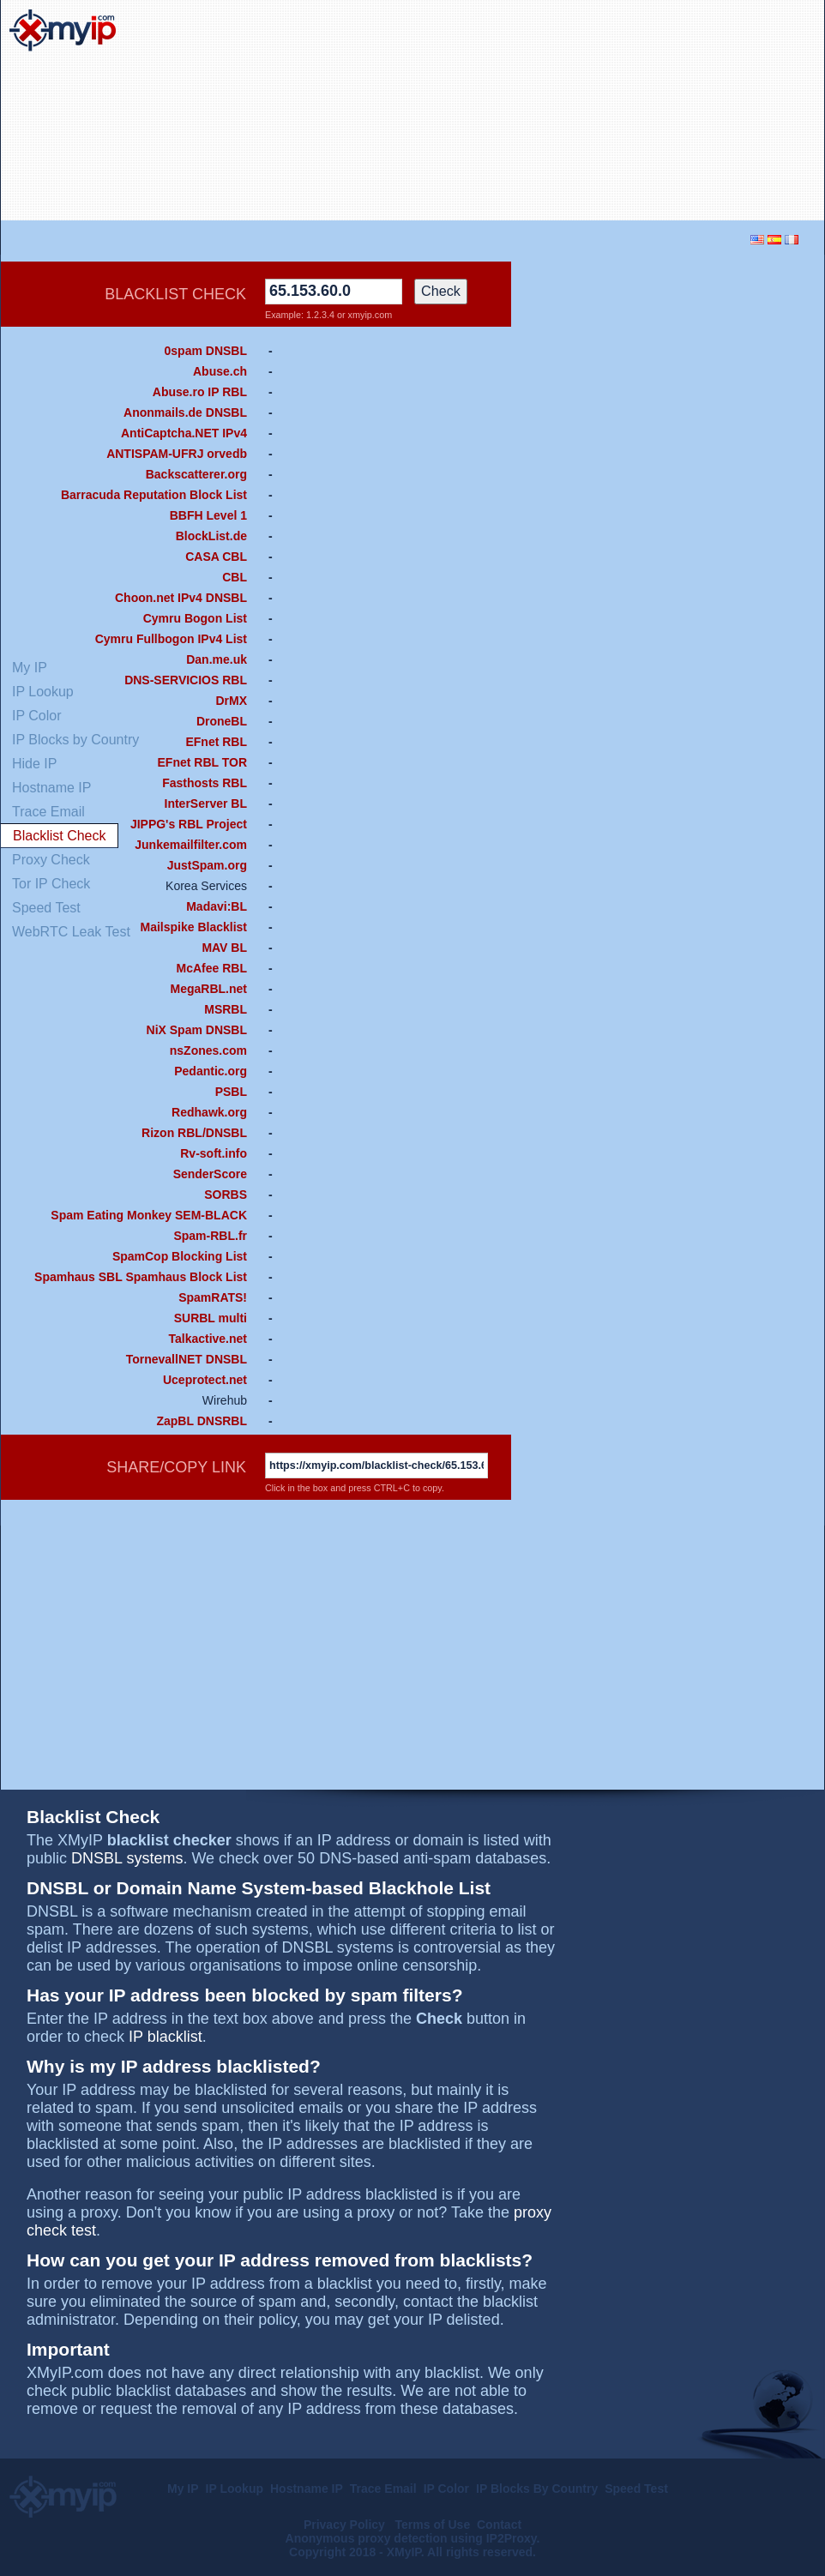 The height and width of the screenshot is (2576, 825). Describe the element at coordinates (433, 2524) in the screenshot. I see `Terms of Use` at that location.